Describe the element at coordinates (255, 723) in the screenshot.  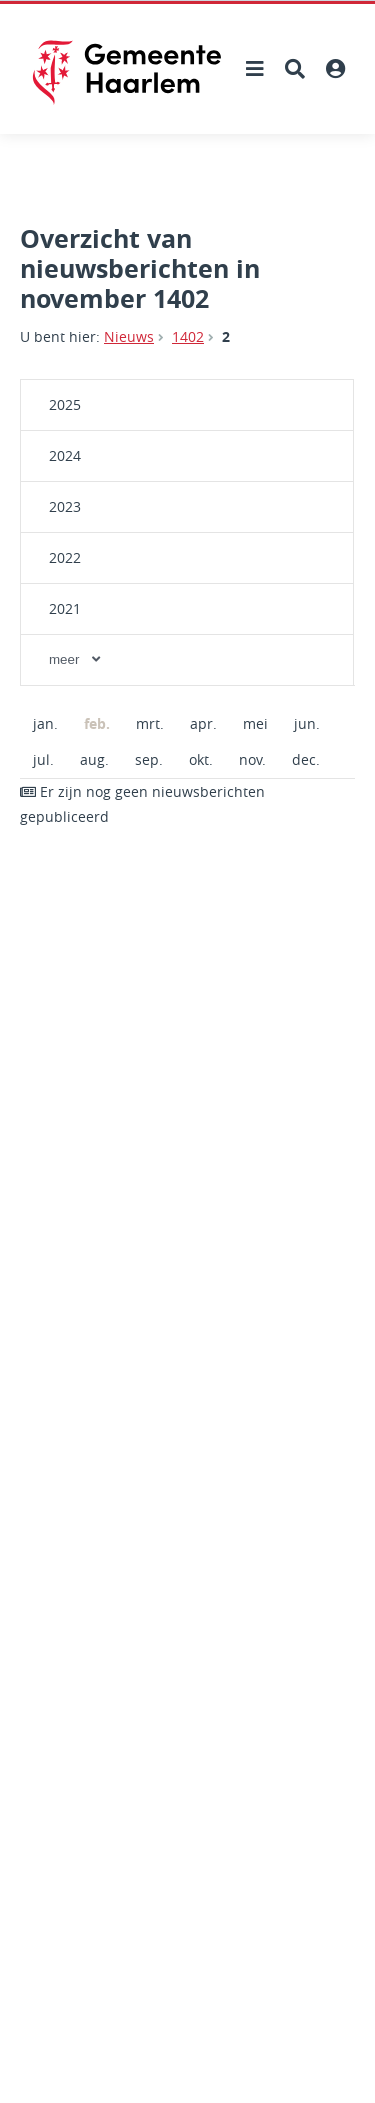
I see `mei` at that location.